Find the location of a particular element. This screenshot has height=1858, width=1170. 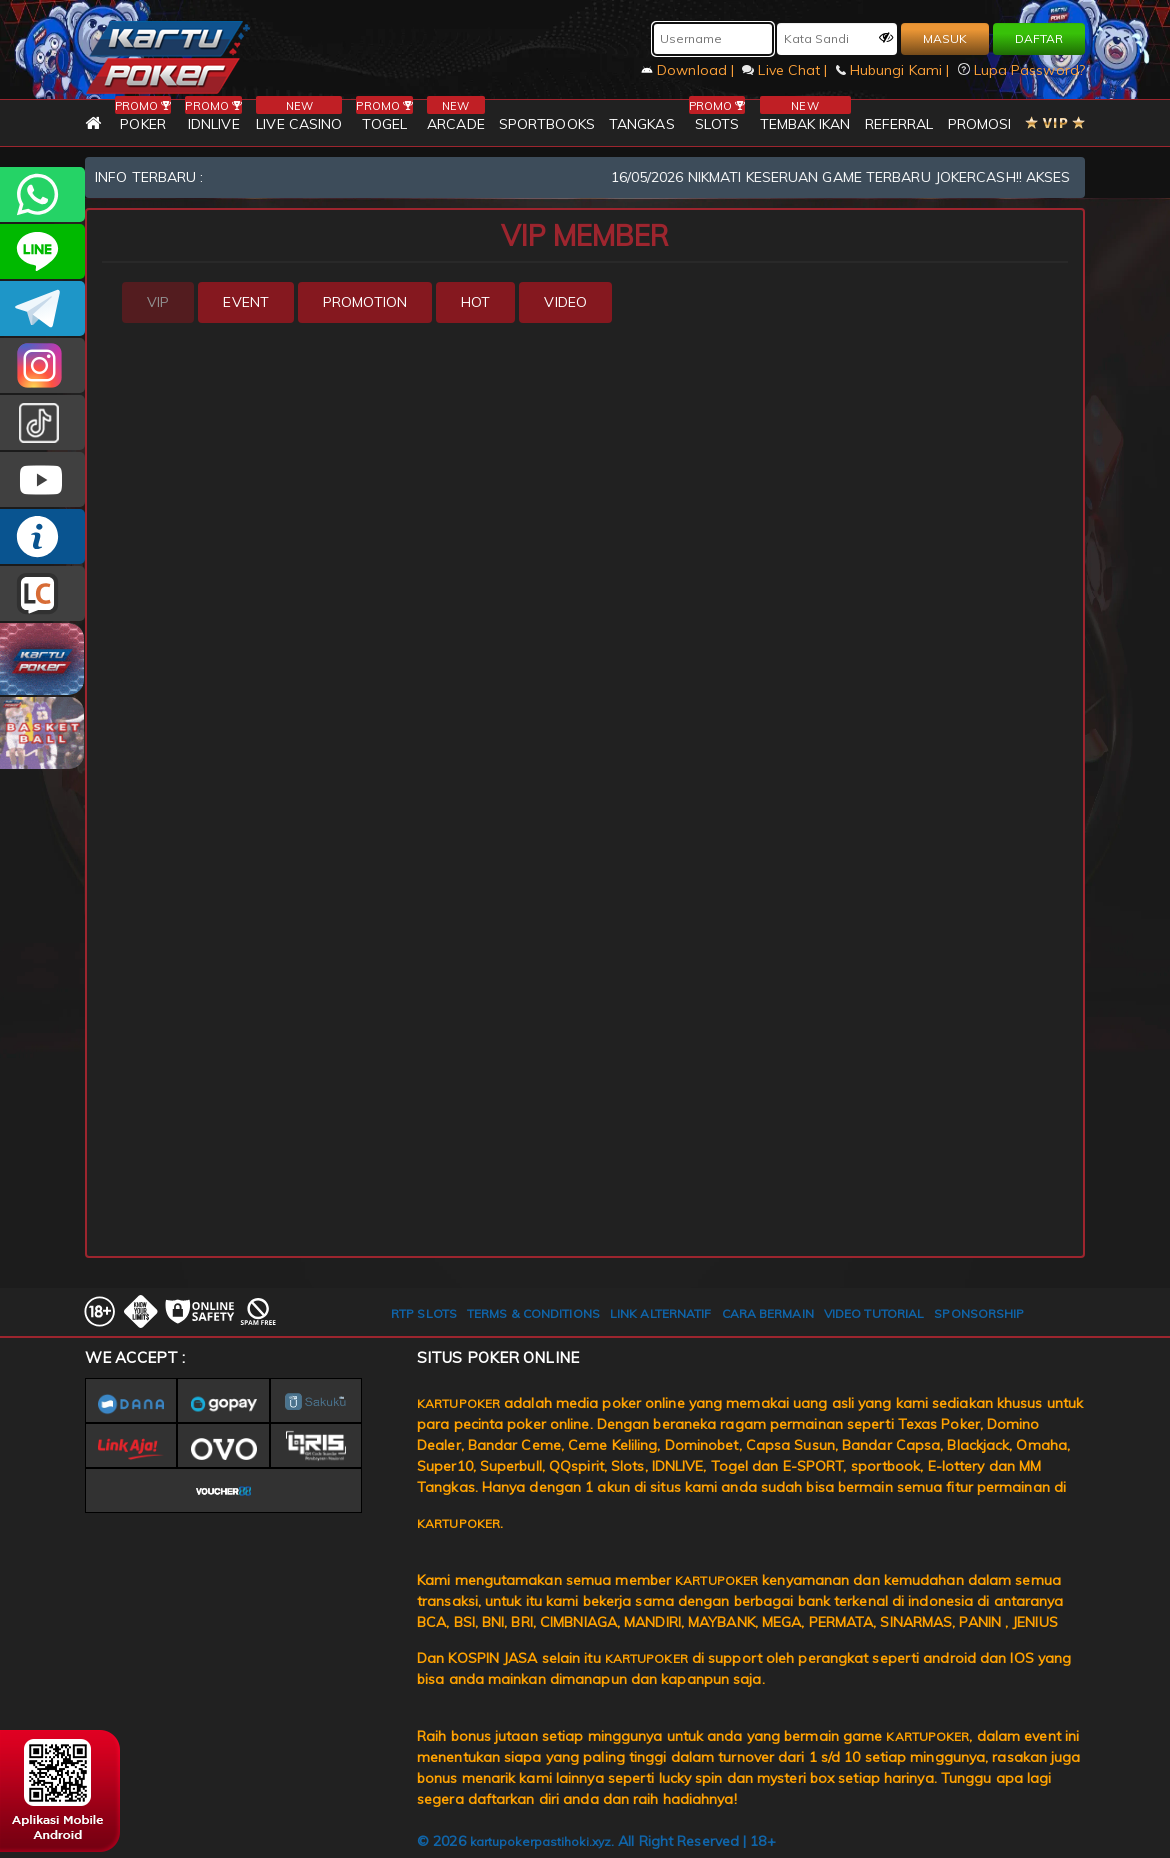

Lupa Password? is located at coordinates (1022, 70).